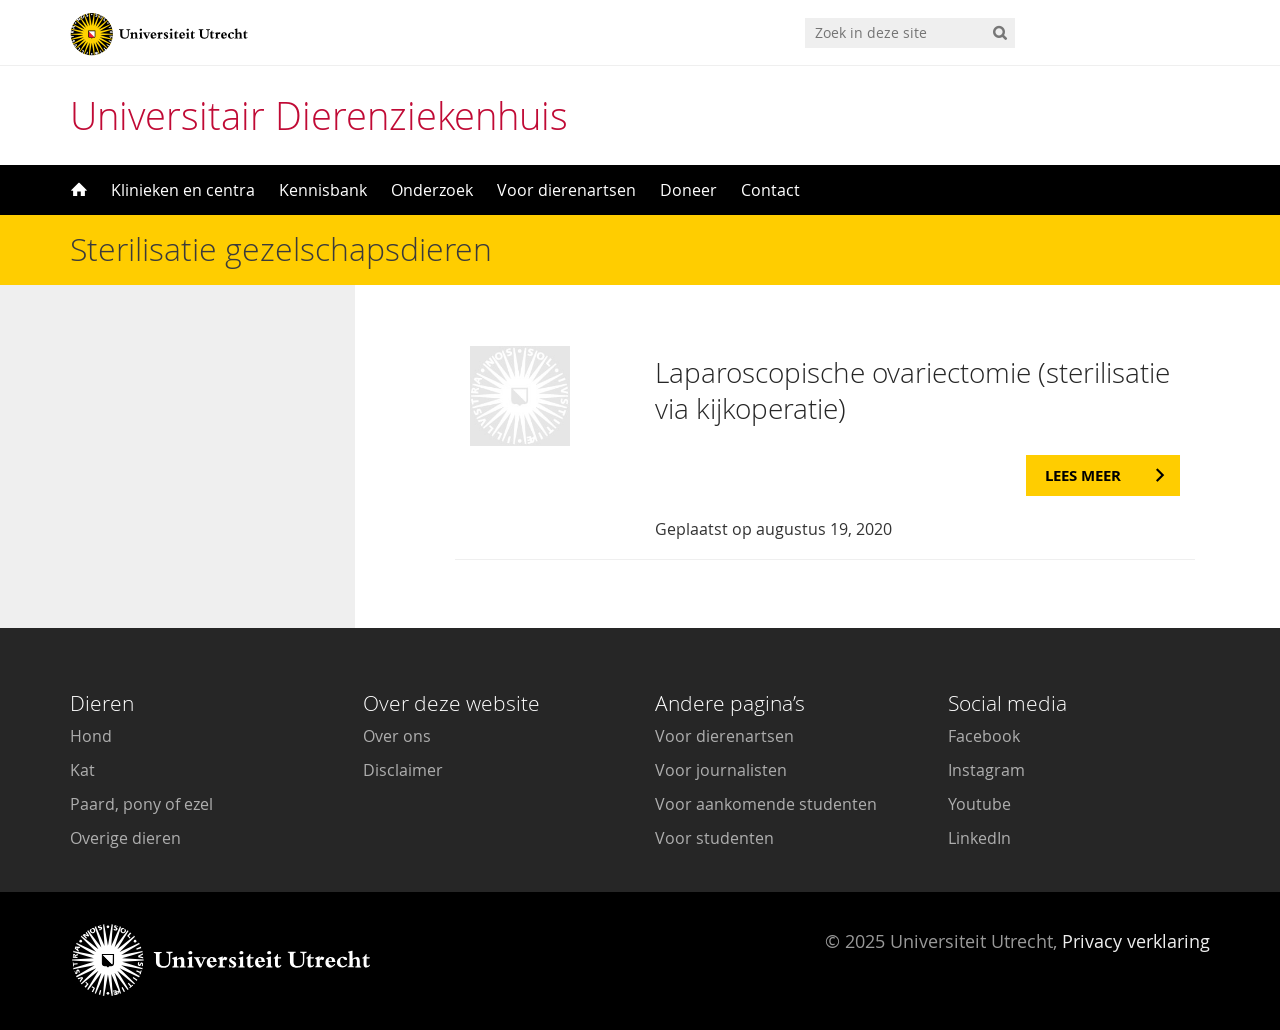  I want to click on Onderzoek, so click(432, 190).